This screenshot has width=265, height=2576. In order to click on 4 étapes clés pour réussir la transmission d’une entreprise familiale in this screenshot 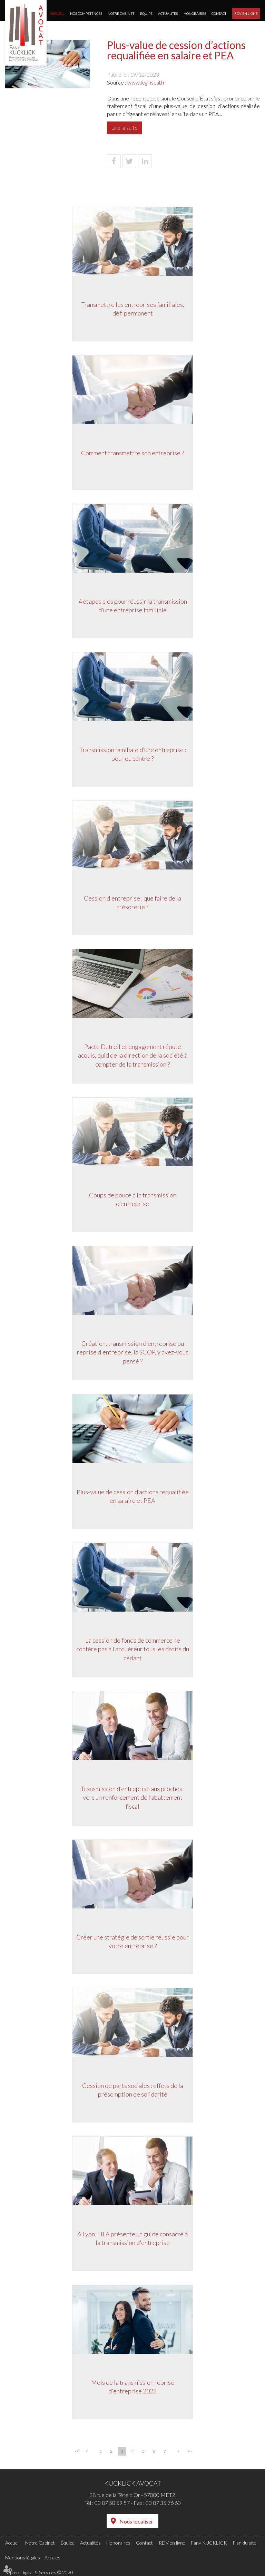, I will do `click(132, 605)`.